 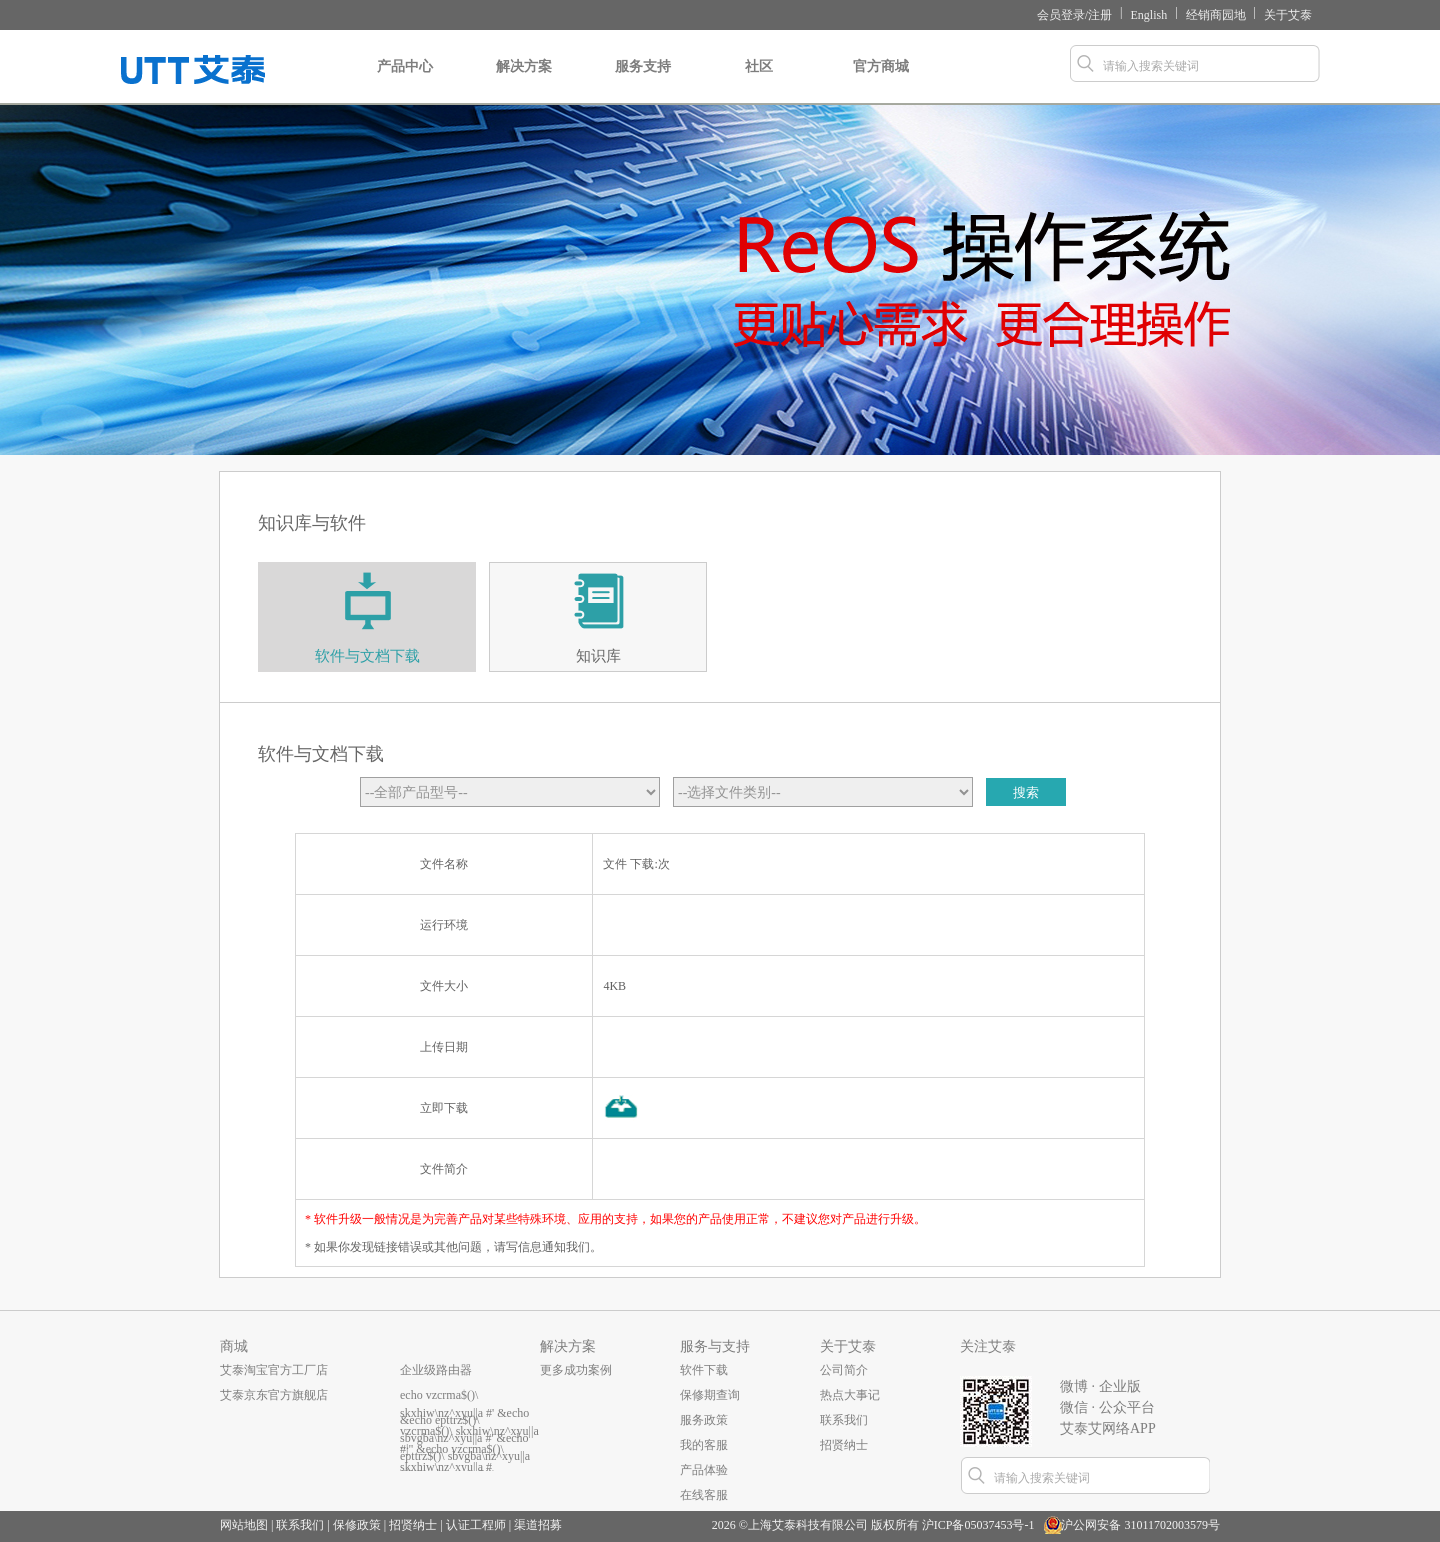 I want to click on 保修政策, so click(x=357, y=1525).